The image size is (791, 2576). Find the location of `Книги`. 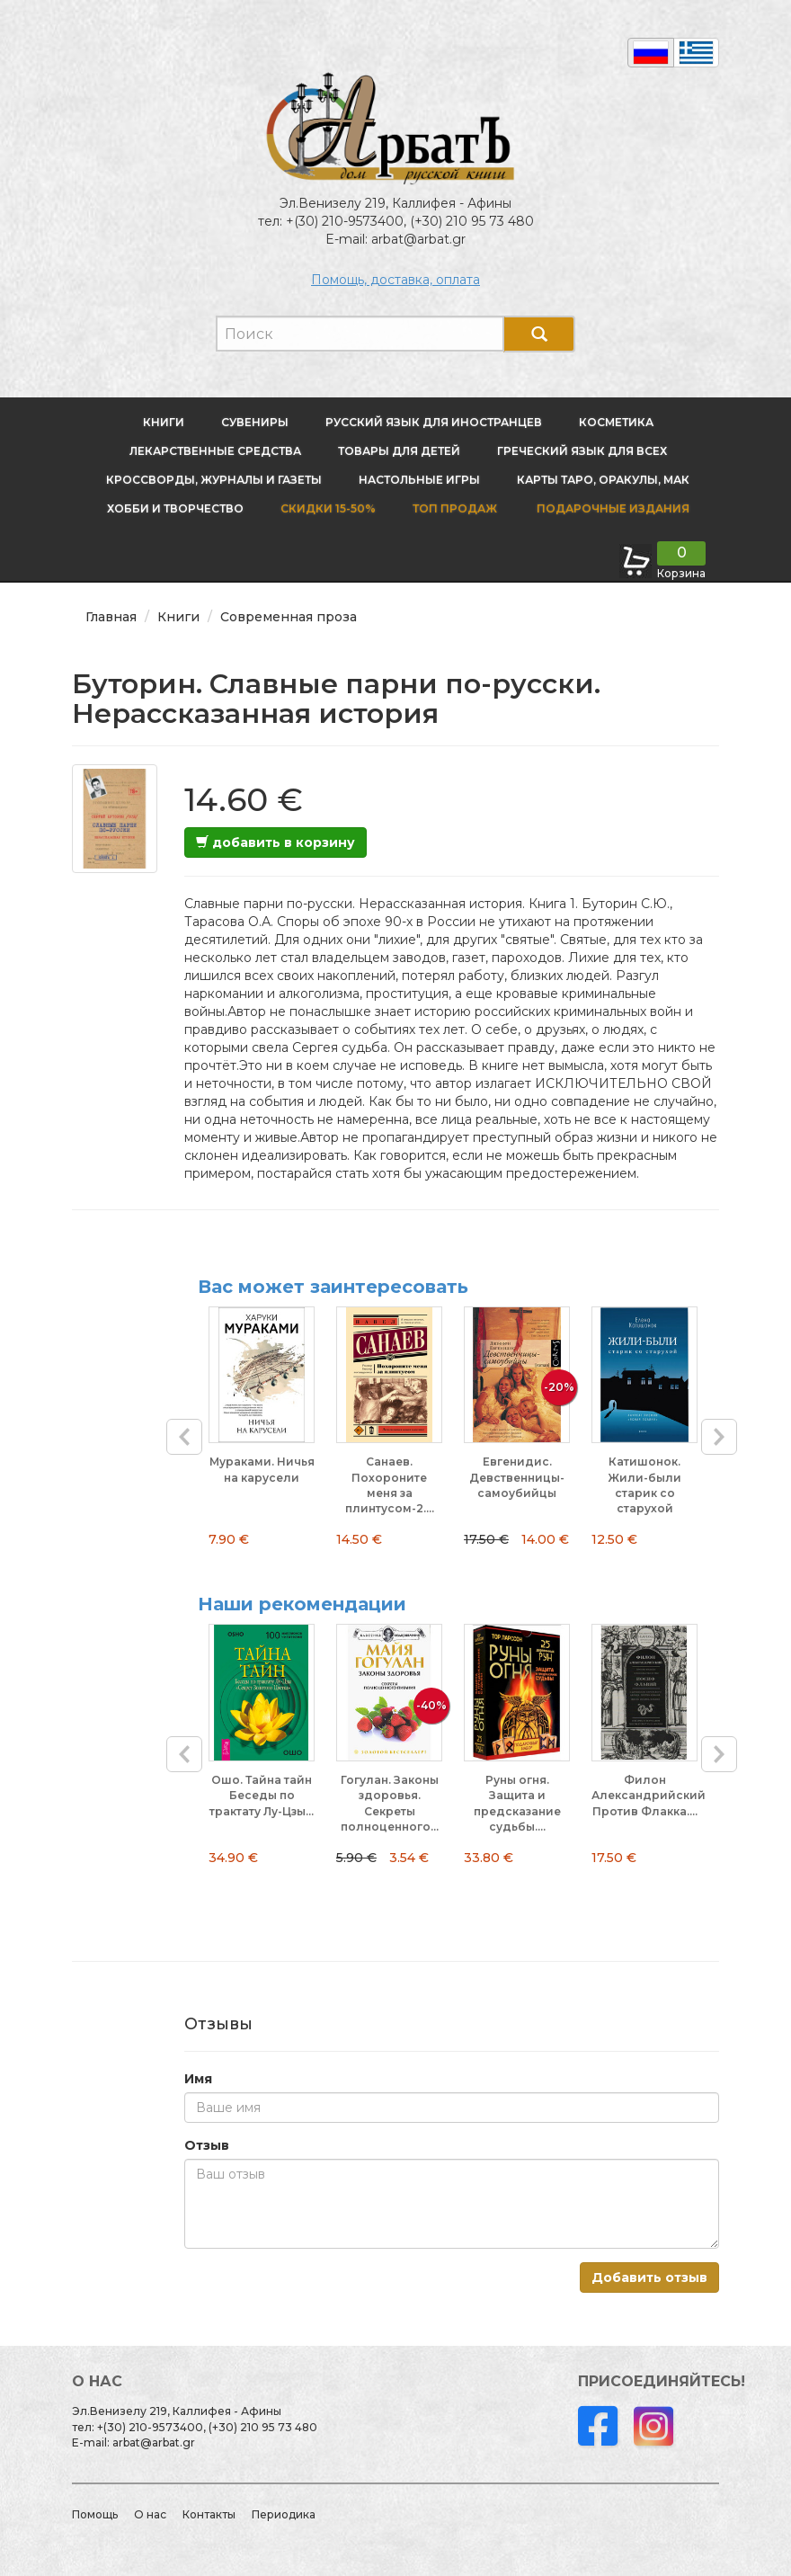

Книги is located at coordinates (163, 422).